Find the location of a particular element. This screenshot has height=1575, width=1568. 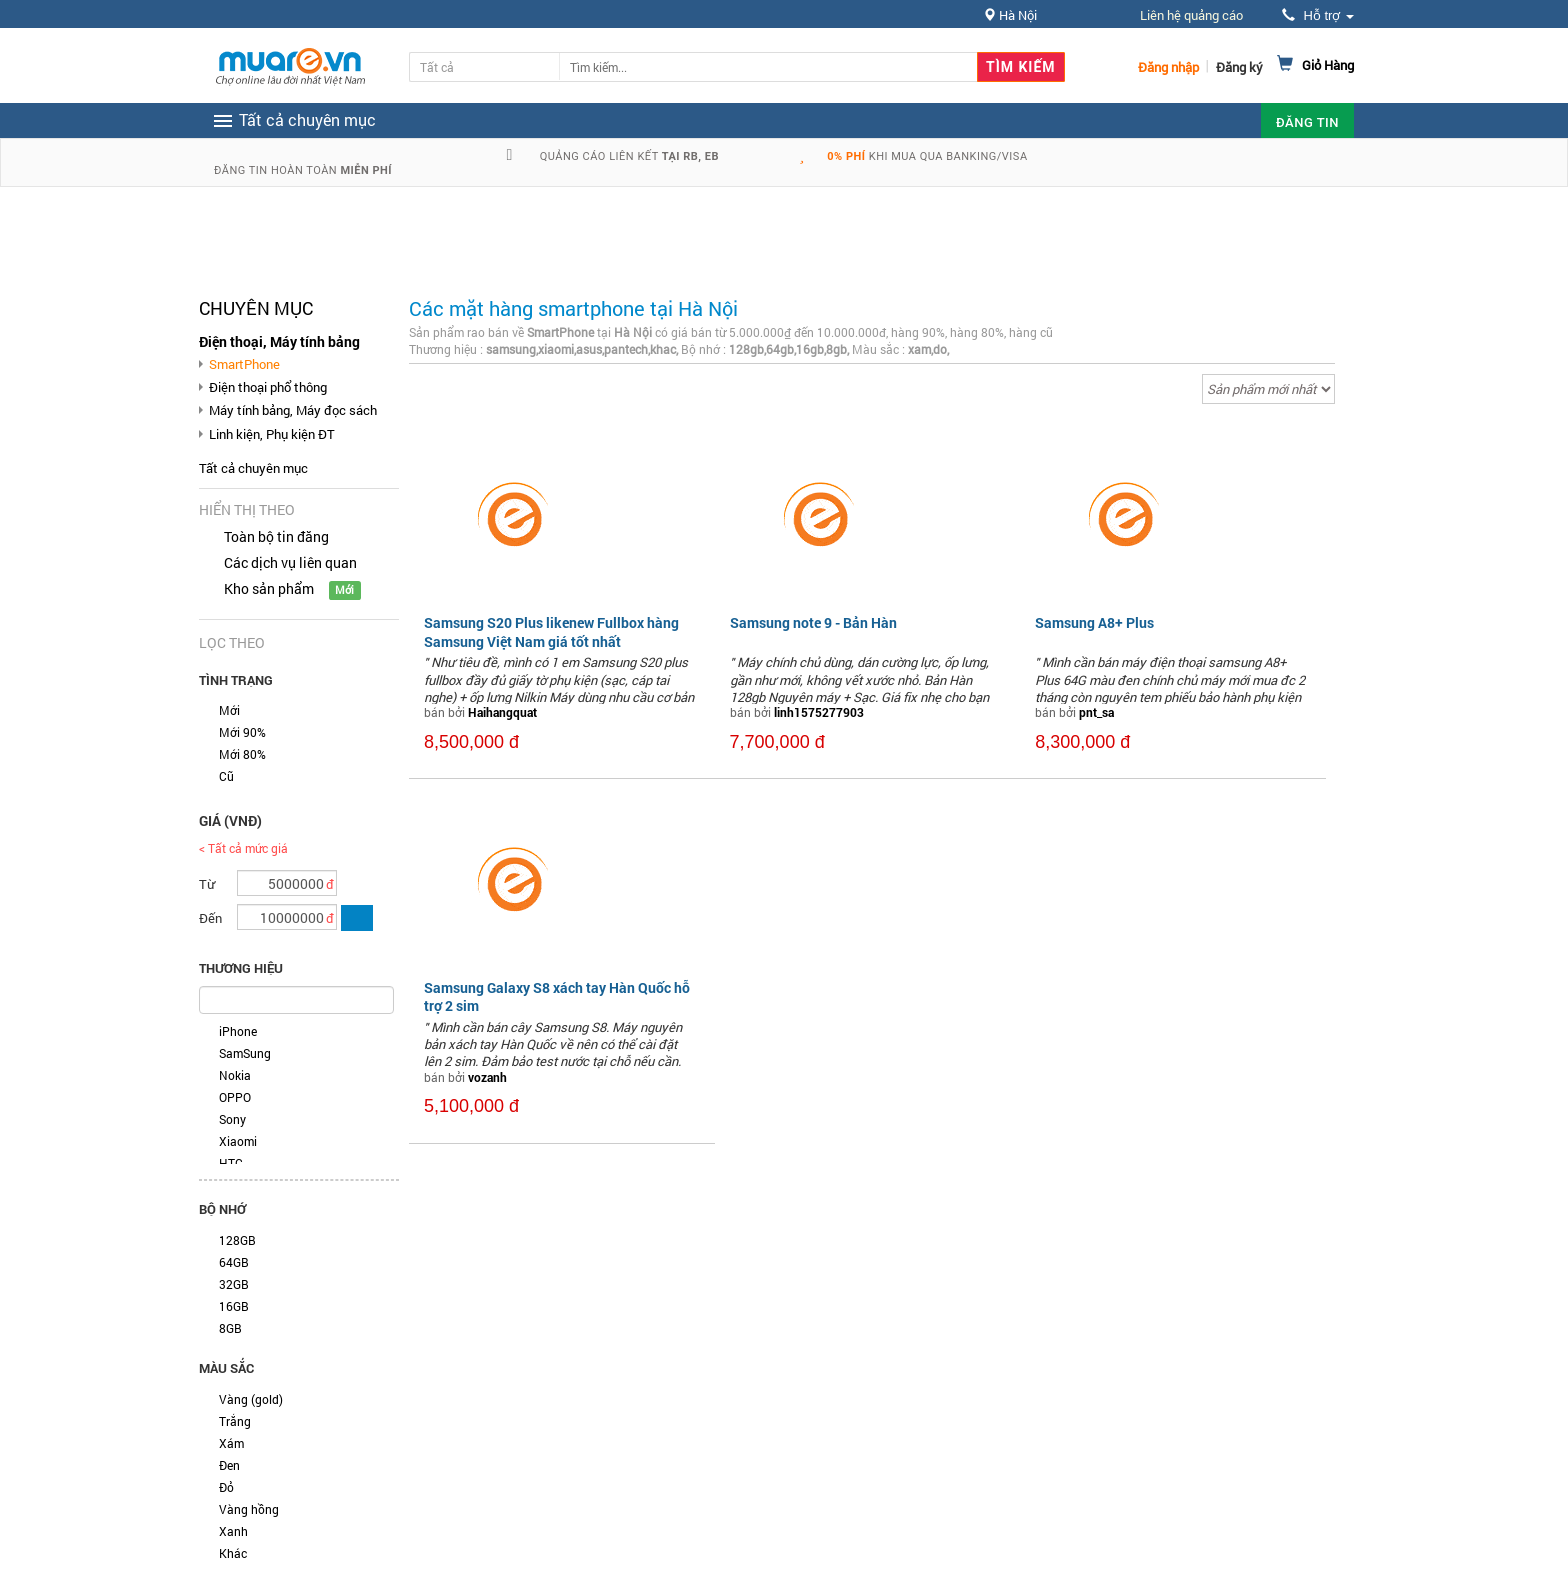

Trắng is located at coordinates (235, 1421).